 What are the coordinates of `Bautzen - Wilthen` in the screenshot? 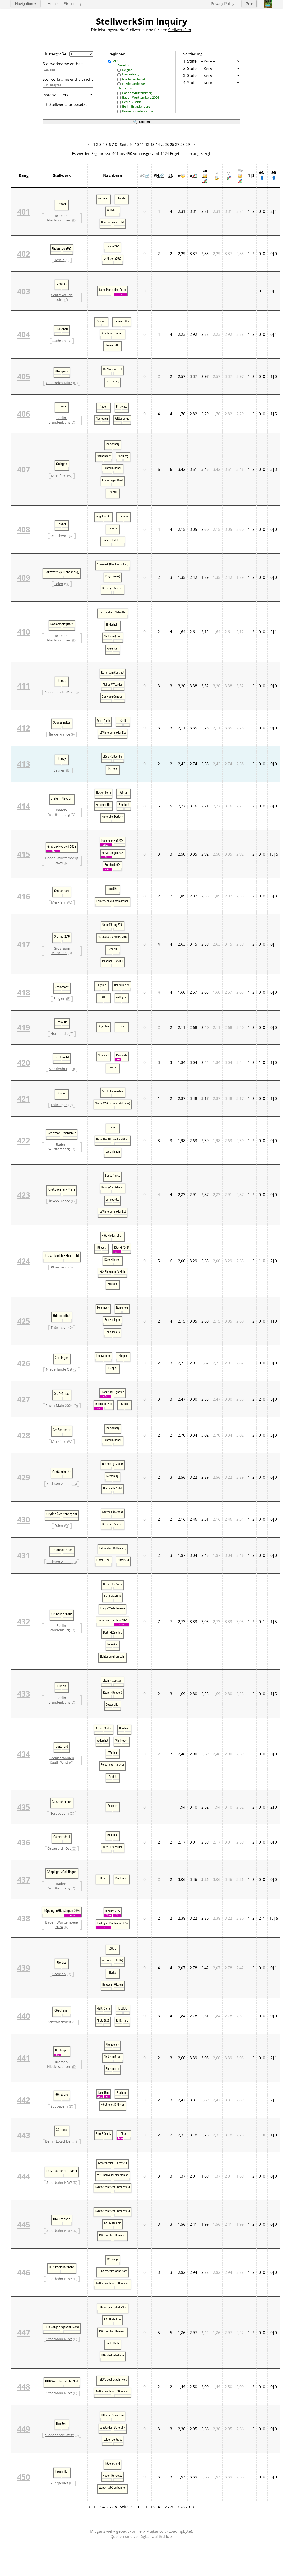 It's located at (112, 1984).